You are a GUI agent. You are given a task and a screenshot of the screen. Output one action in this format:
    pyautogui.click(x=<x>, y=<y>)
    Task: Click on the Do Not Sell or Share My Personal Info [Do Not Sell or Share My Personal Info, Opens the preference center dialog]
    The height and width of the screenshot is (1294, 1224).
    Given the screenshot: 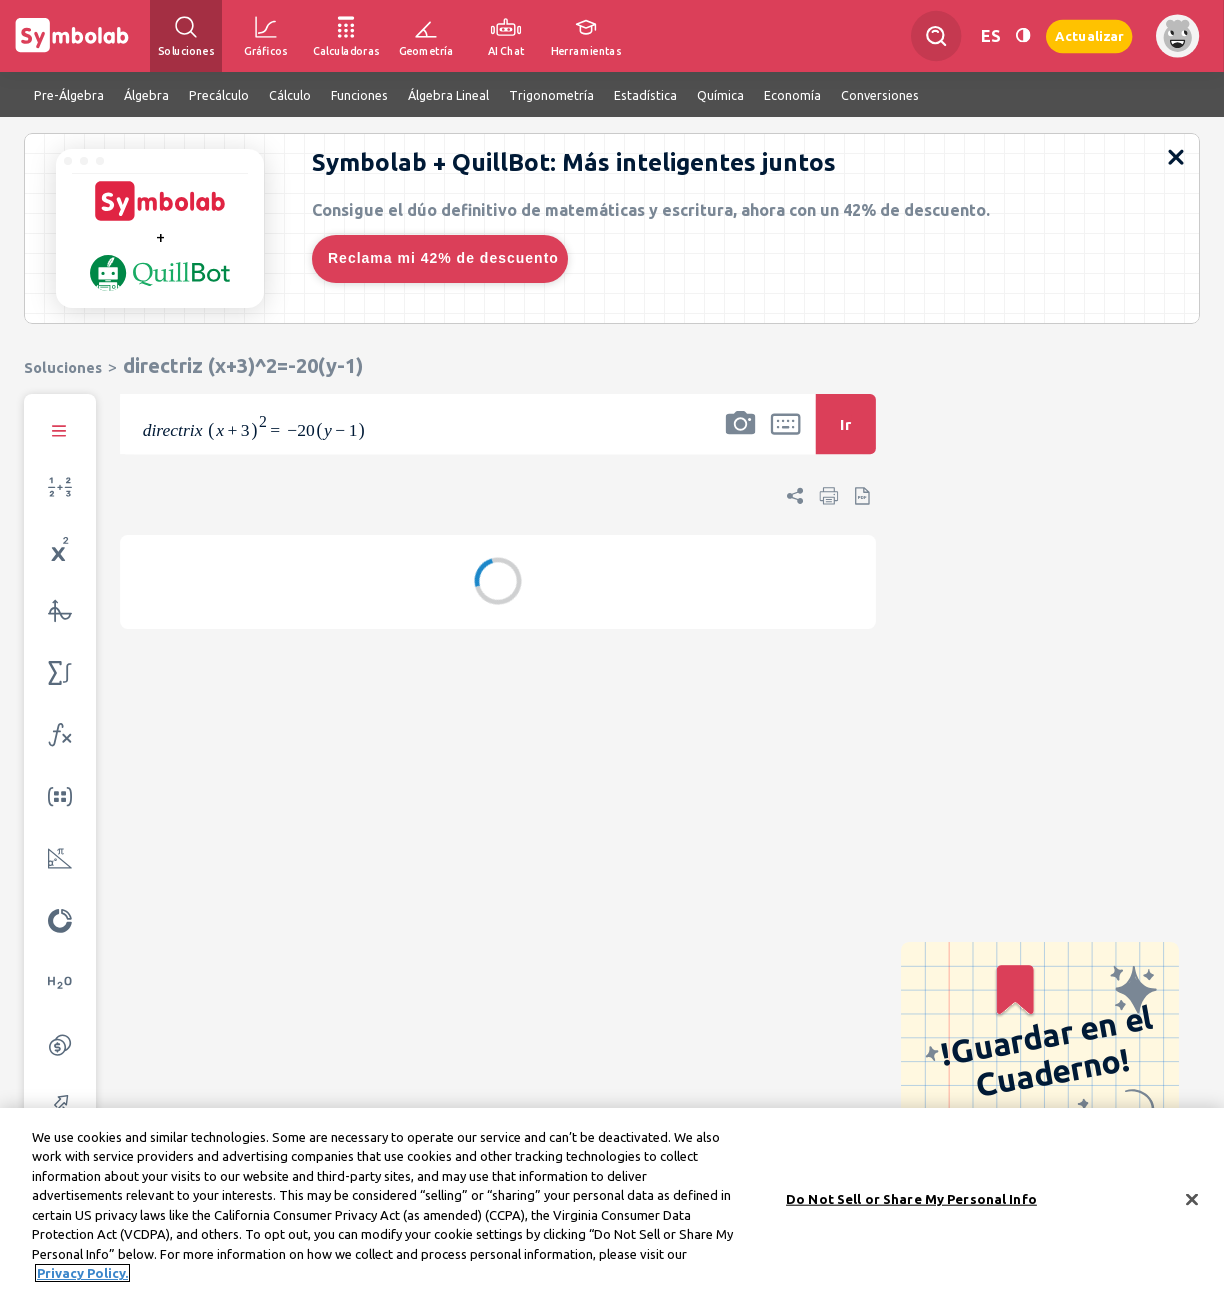 What is the action you would take?
    pyautogui.click(x=911, y=1202)
    